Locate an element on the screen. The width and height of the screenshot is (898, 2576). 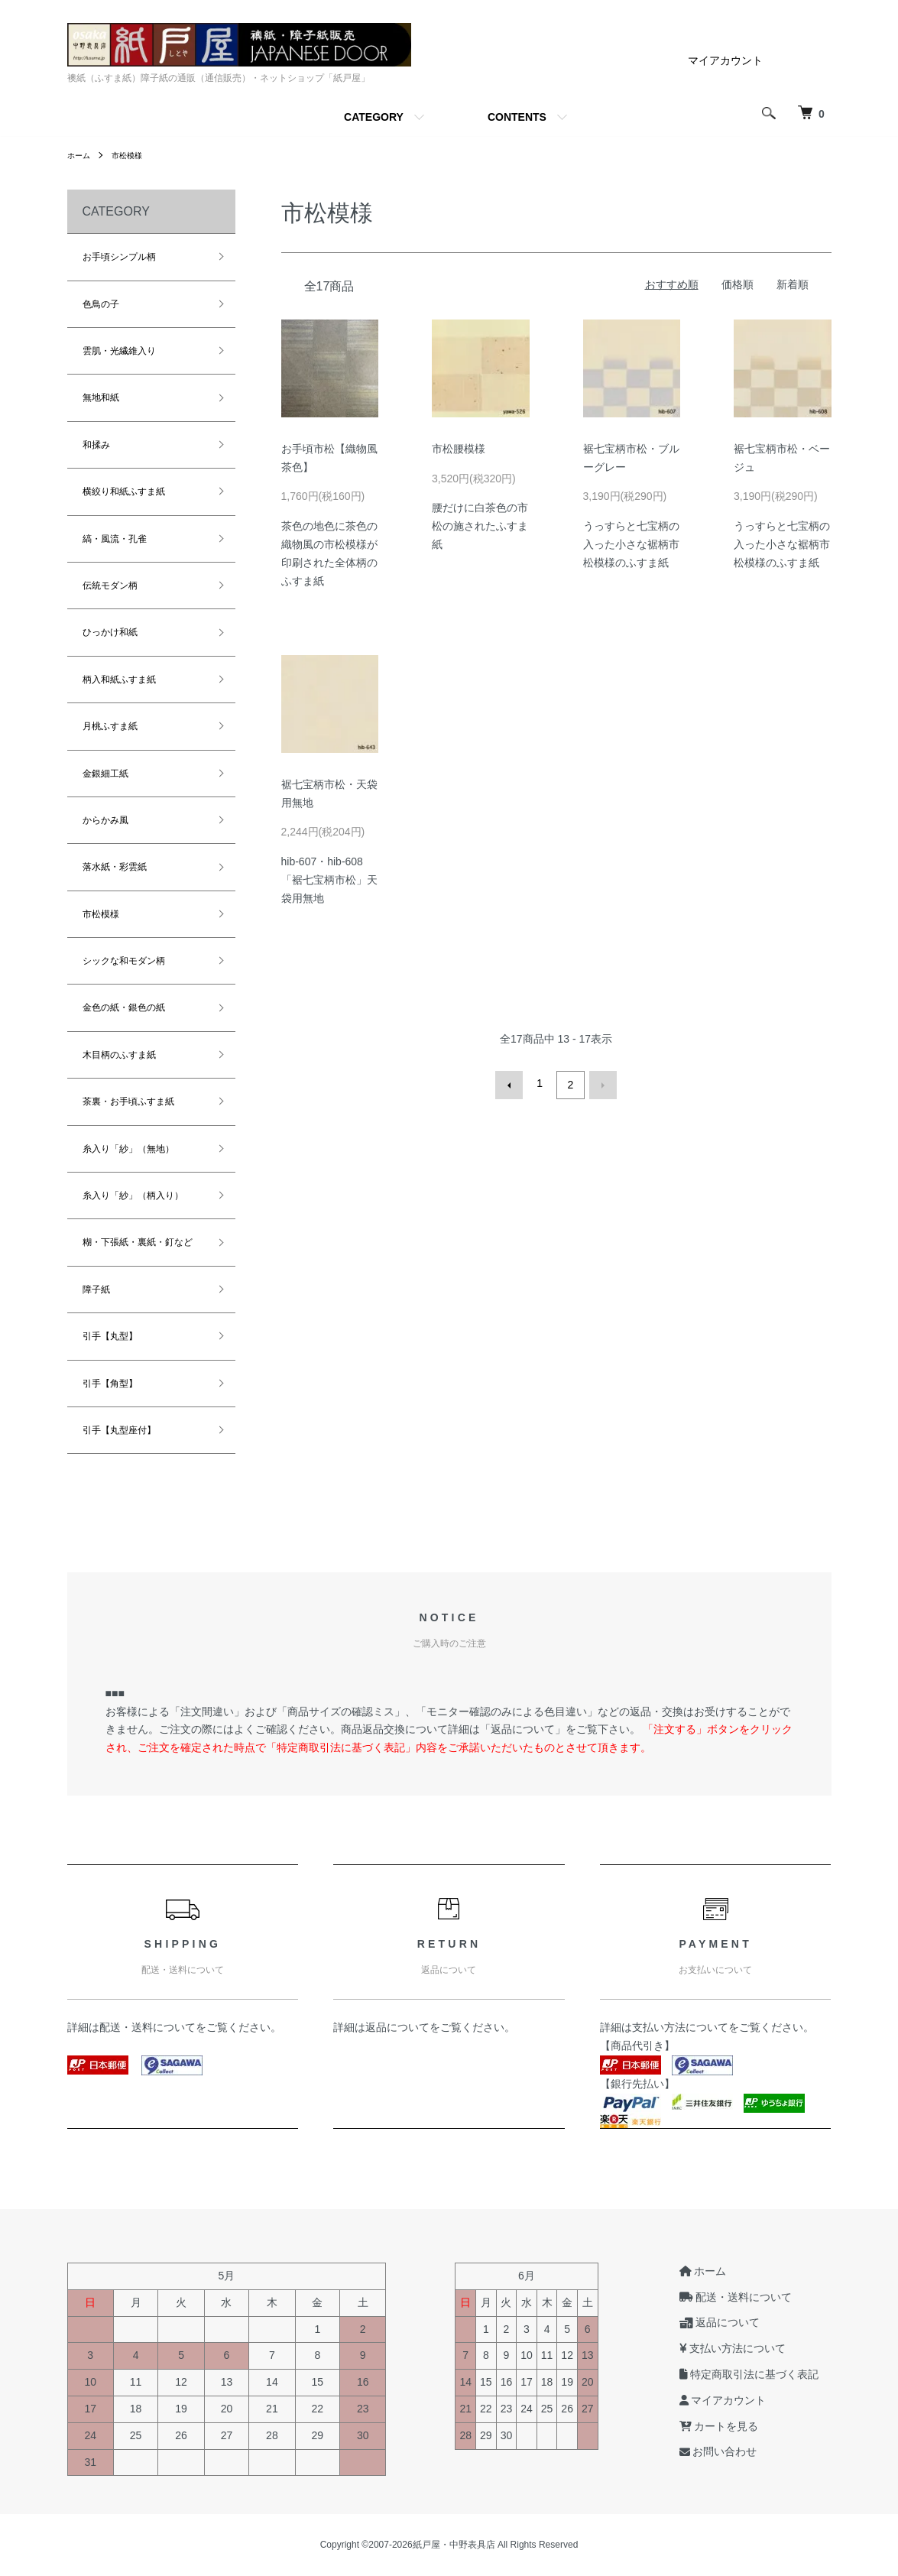
和揉み is located at coordinates (96, 445).